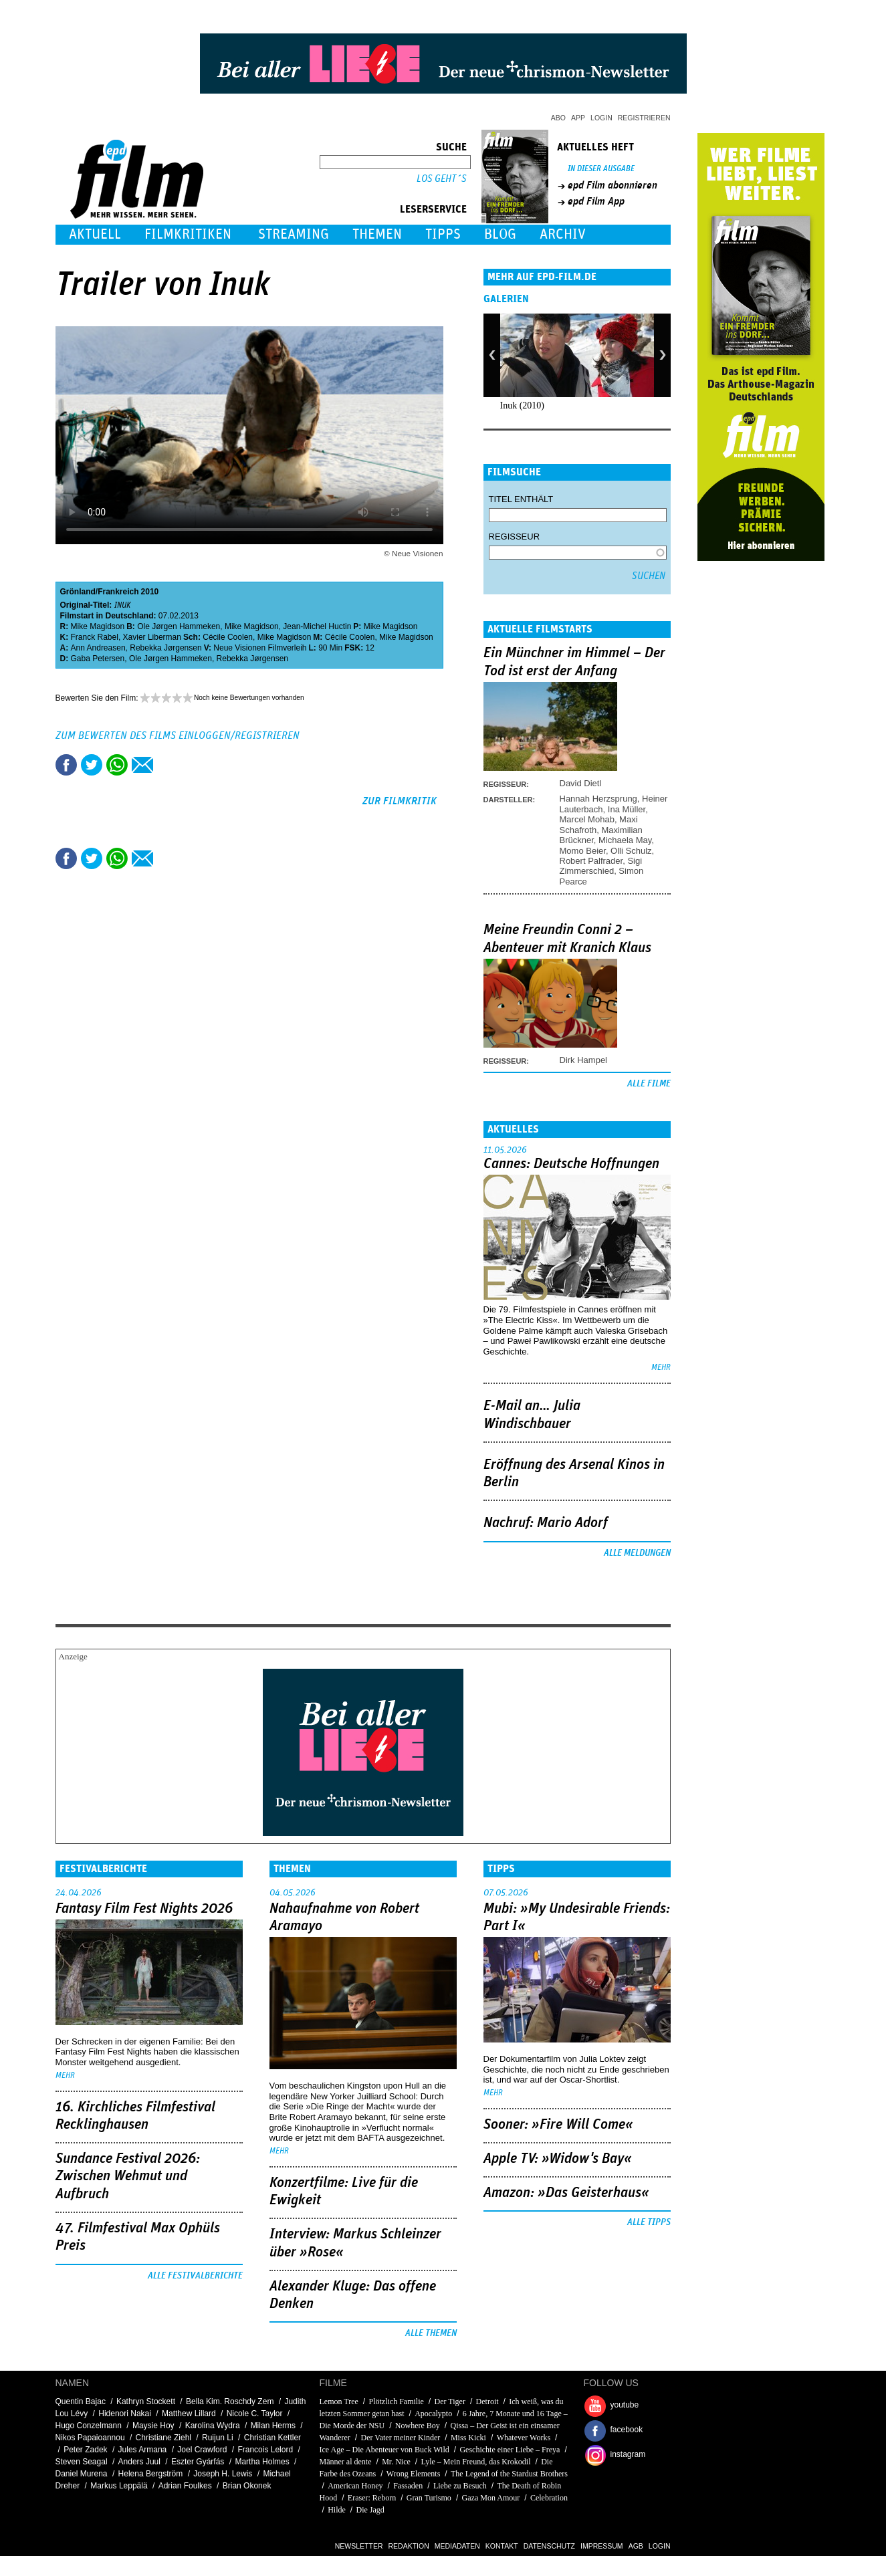 The image size is (886, 2576). I want to click on Jean-Michel Huctin, so click(317, 626).